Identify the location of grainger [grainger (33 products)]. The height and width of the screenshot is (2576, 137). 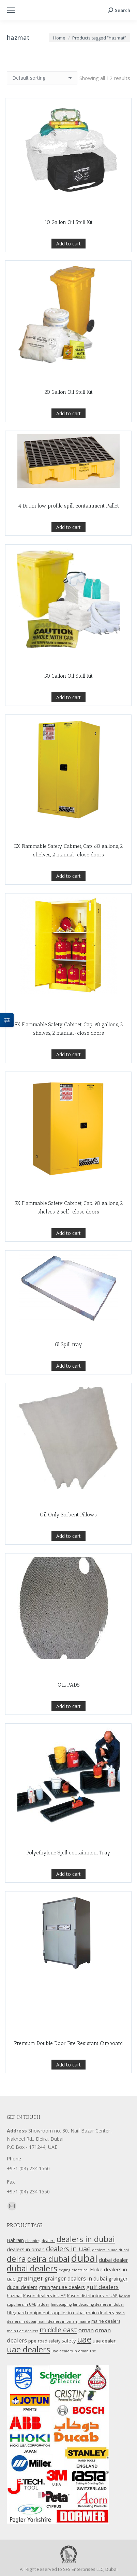
(30, 2278).